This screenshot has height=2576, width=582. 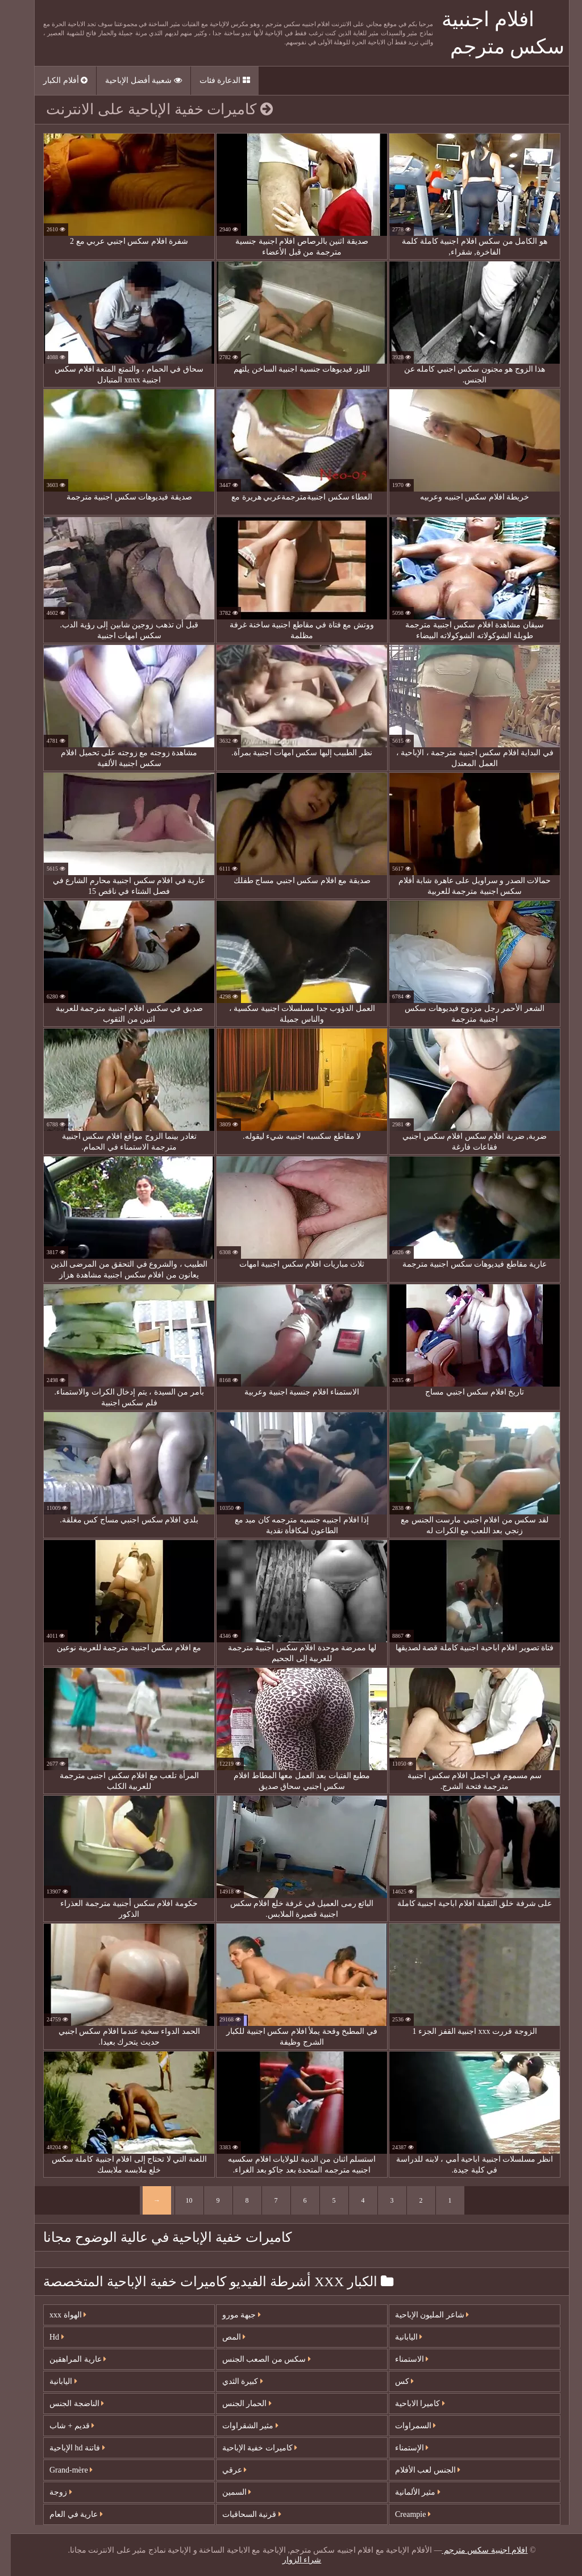 I want to click on الناضجة الجنس, so click(x=66, y=2403).